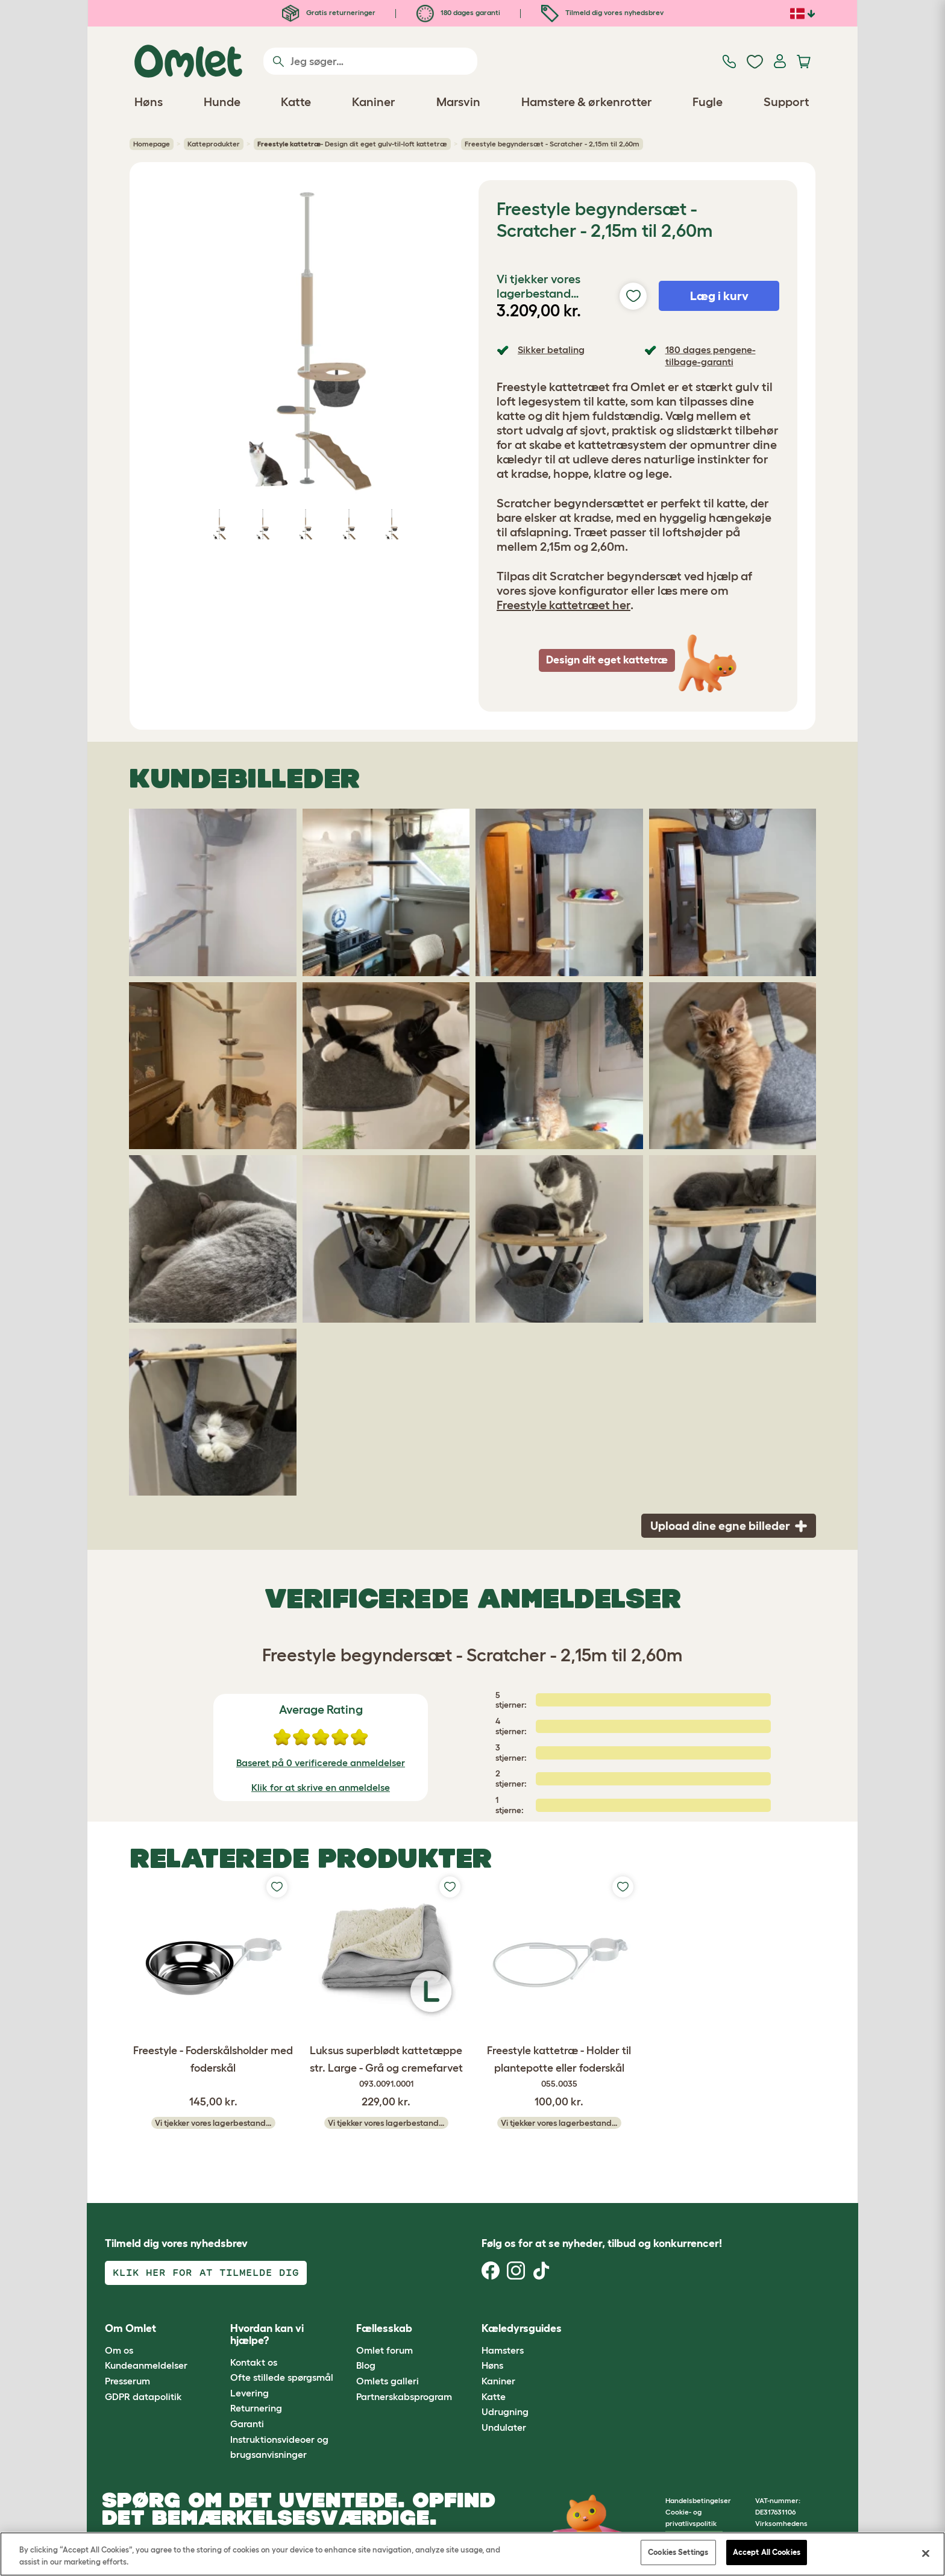 The height and width of the screenshot is (2576, 945). Describe the element at coordinates (404, 2396) in the screenshot. I see `Partnerskabsprogram` at that location.